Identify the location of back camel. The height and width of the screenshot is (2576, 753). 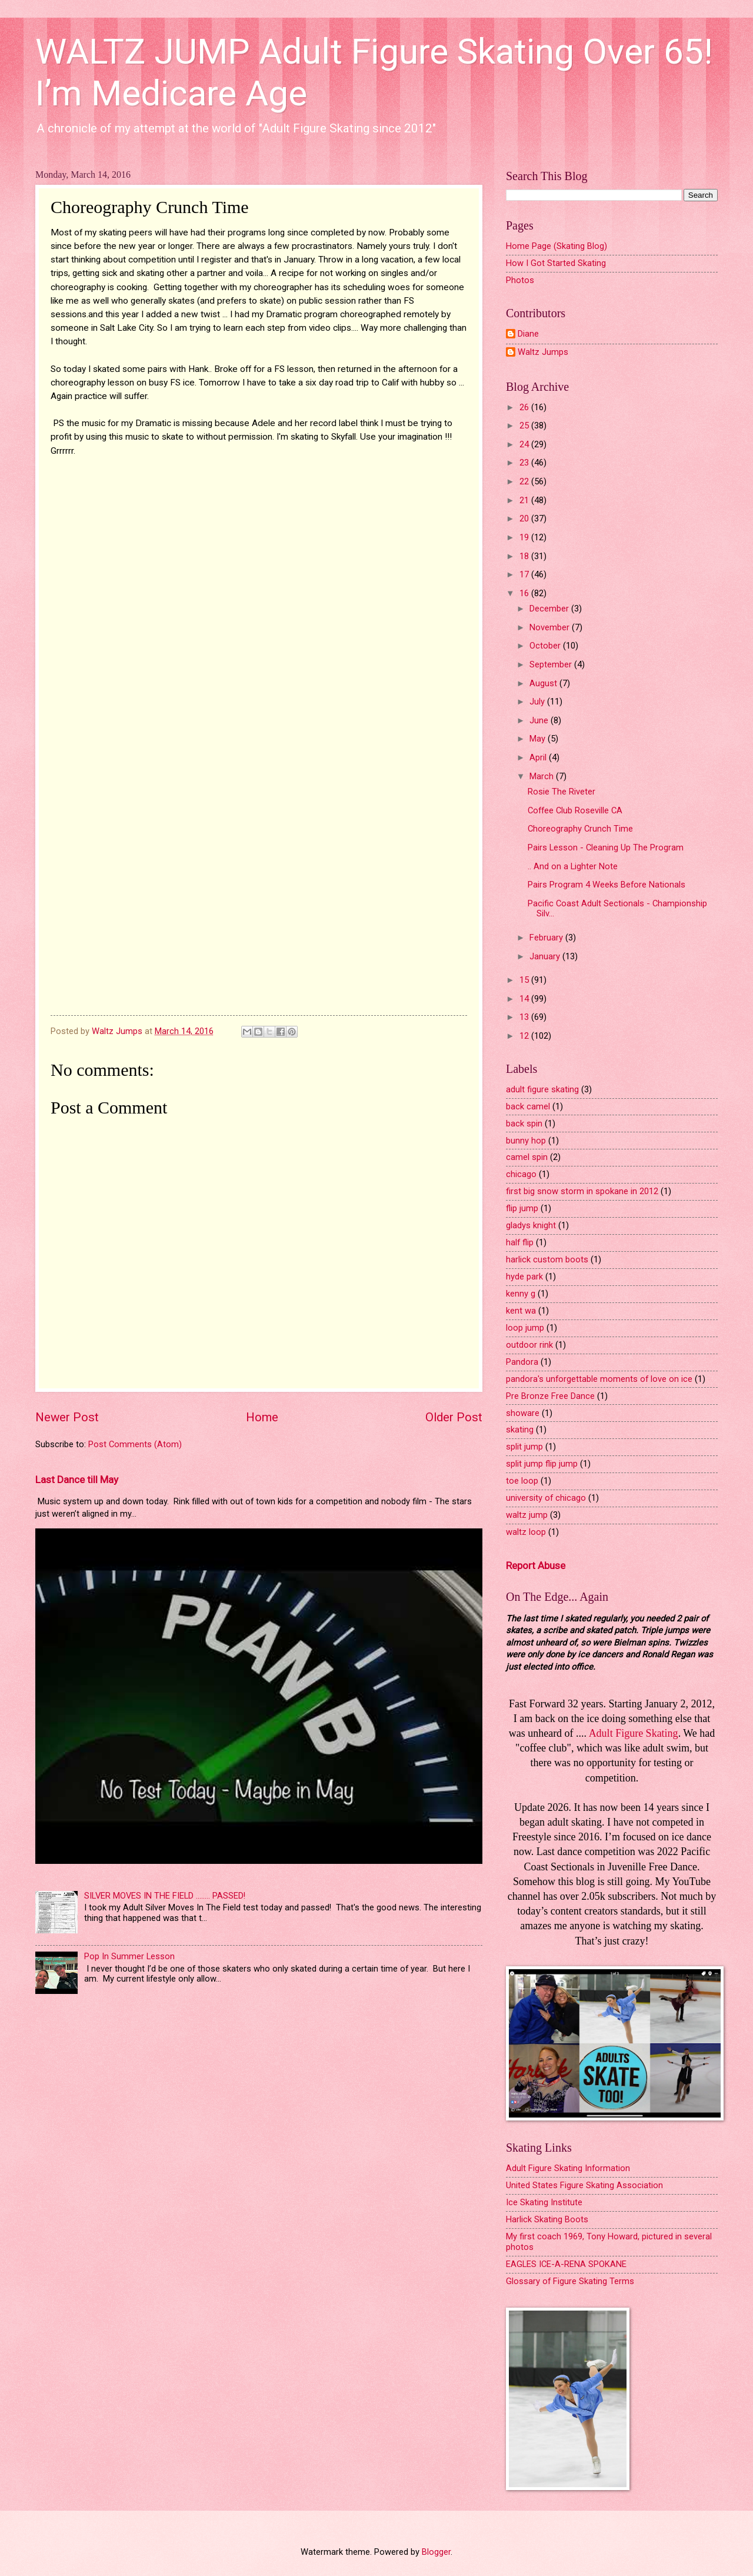
(528, 1106).